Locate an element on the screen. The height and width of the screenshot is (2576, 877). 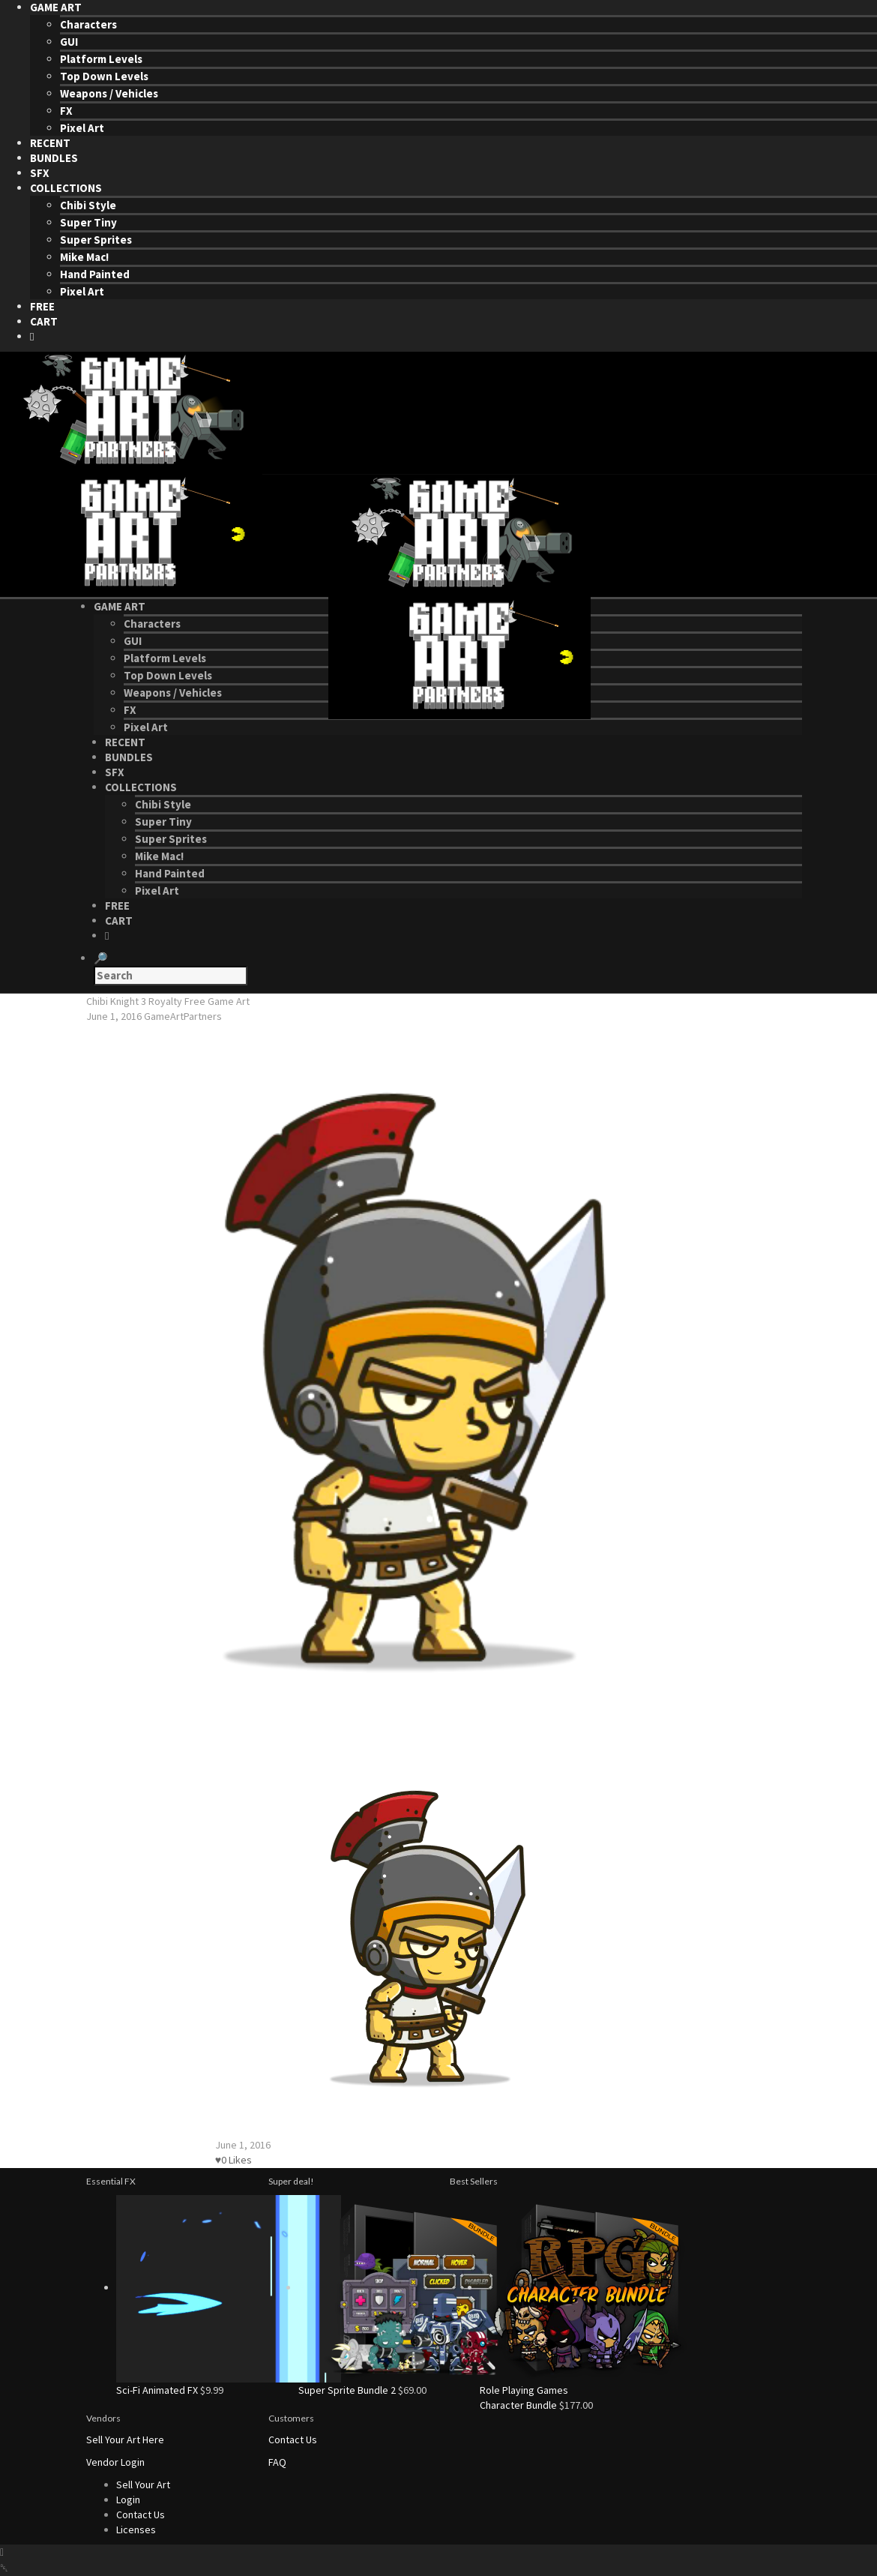
Hand Painted is located at coordinates (95, 274).